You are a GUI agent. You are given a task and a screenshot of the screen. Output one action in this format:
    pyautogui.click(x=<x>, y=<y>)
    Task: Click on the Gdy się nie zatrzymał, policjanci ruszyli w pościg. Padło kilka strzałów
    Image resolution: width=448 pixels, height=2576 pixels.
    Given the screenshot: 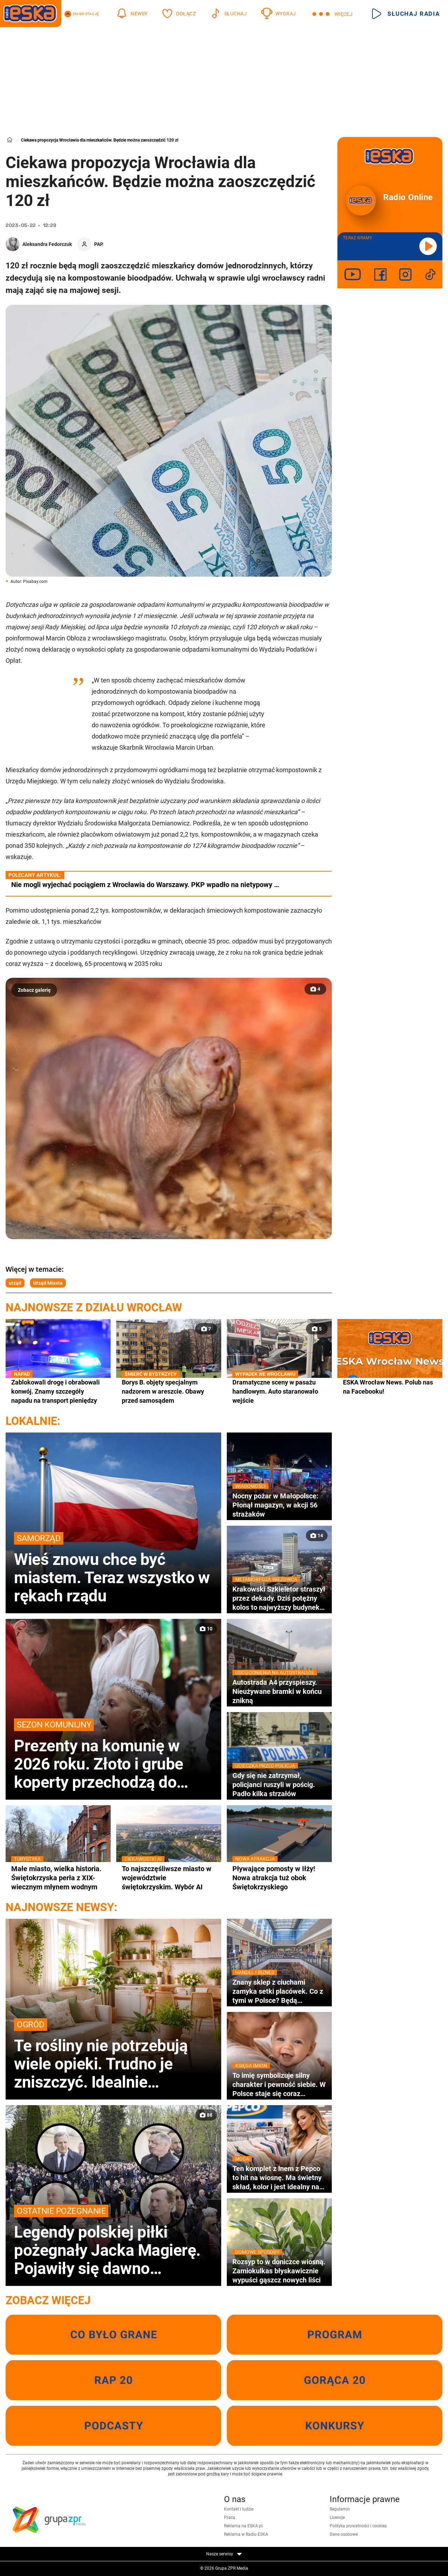 What is the action you would take?
    pyautogui.click(x=279, y=1784)
    